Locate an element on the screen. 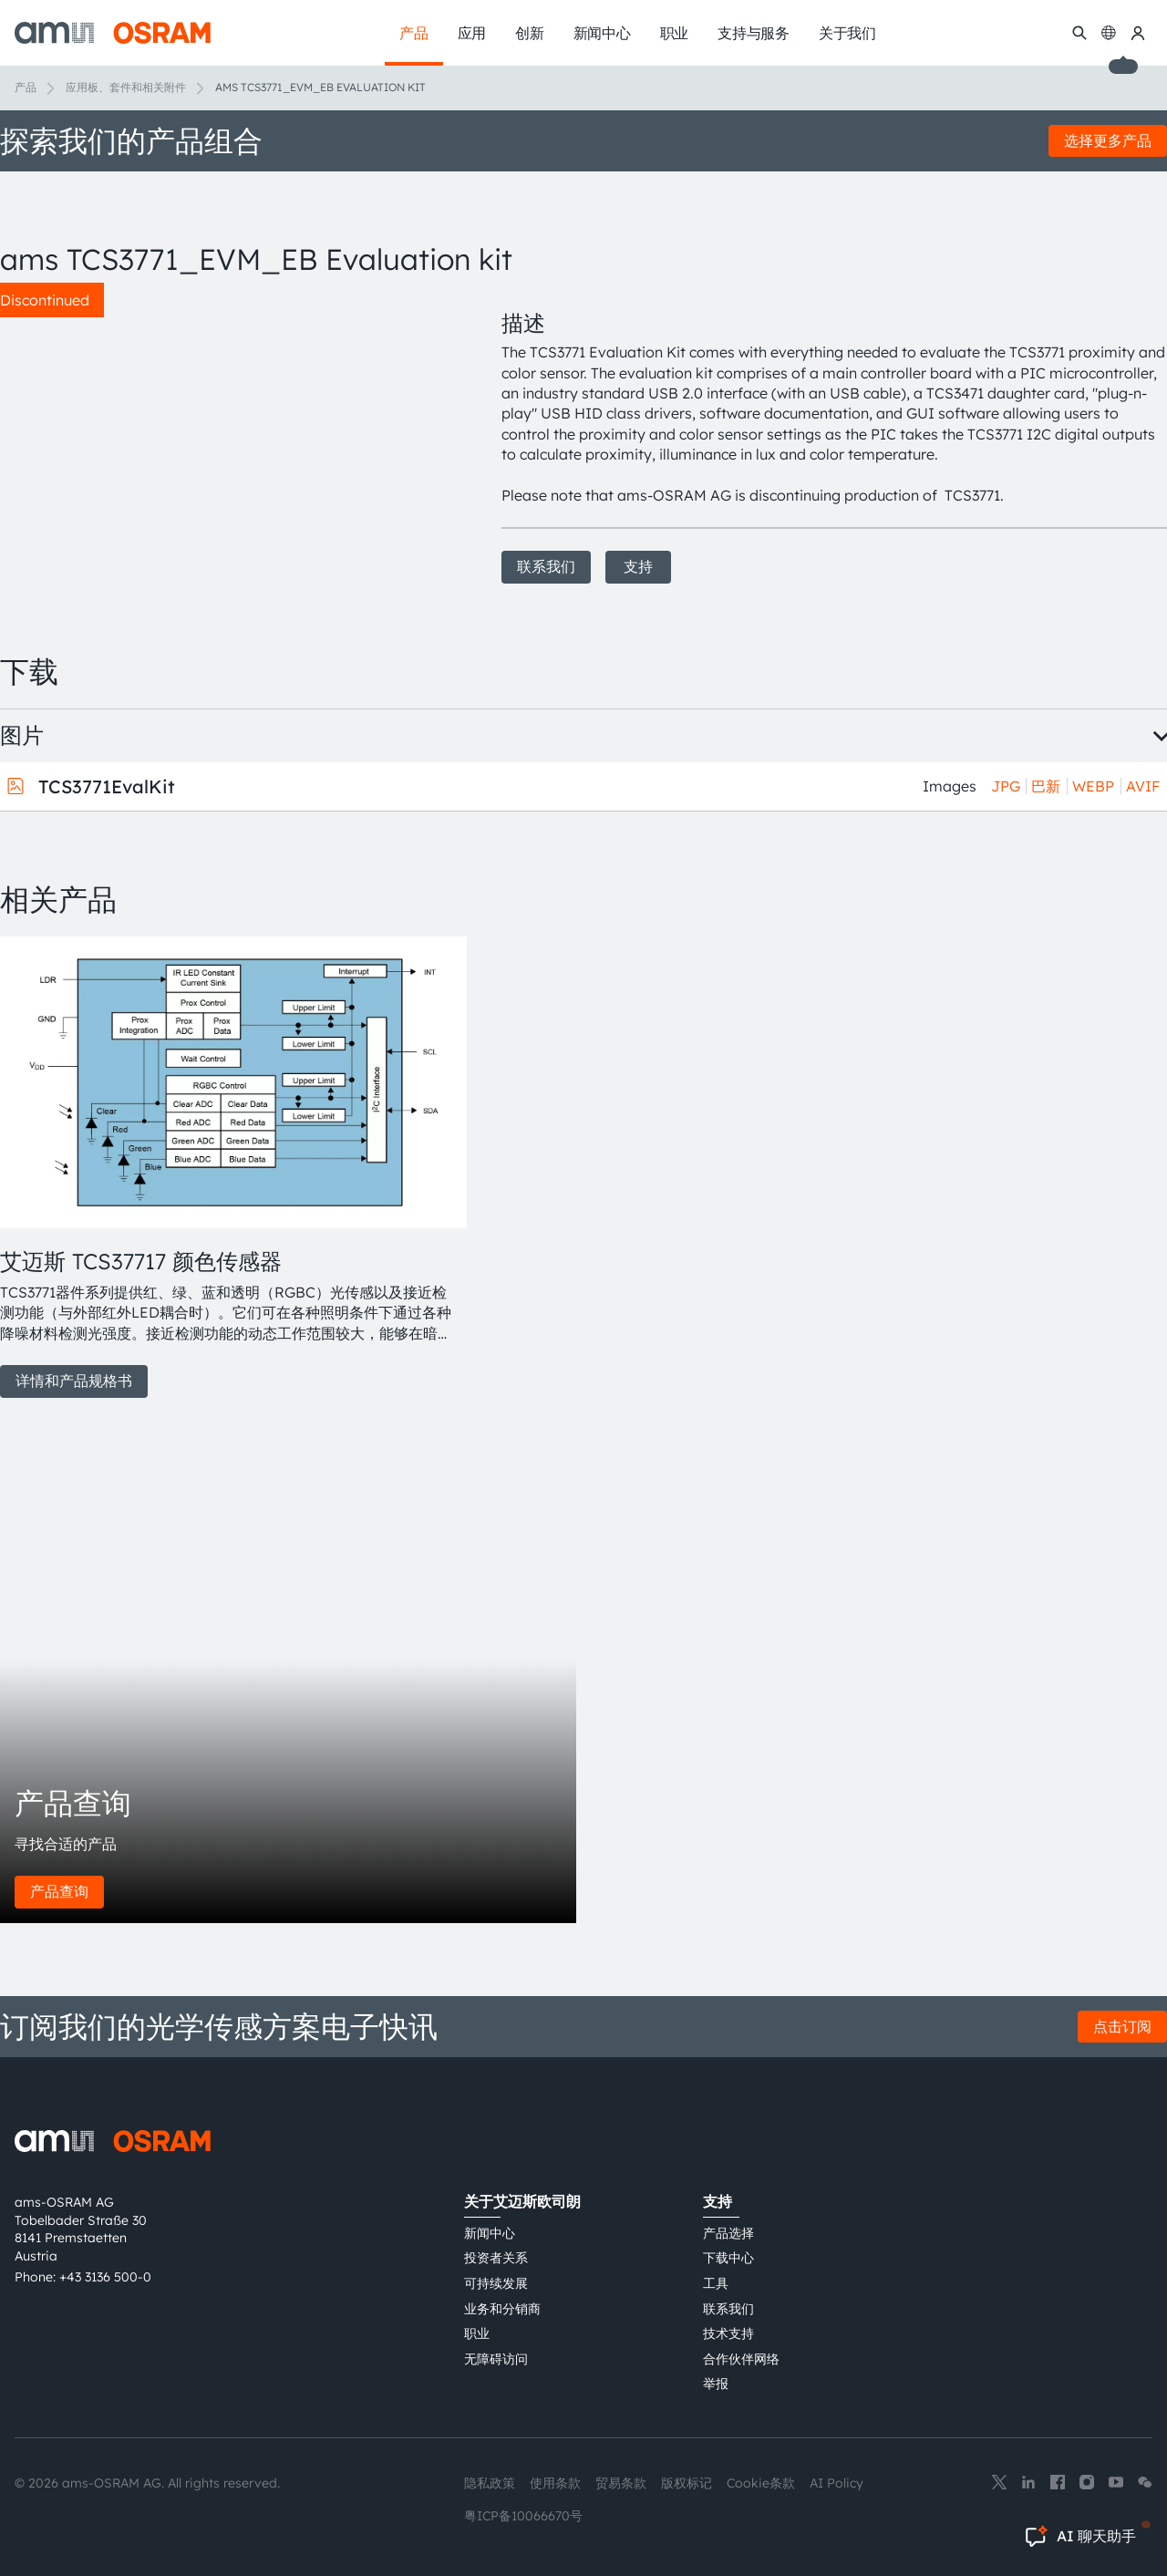  联系我们 is located at coordinates (546, 566).